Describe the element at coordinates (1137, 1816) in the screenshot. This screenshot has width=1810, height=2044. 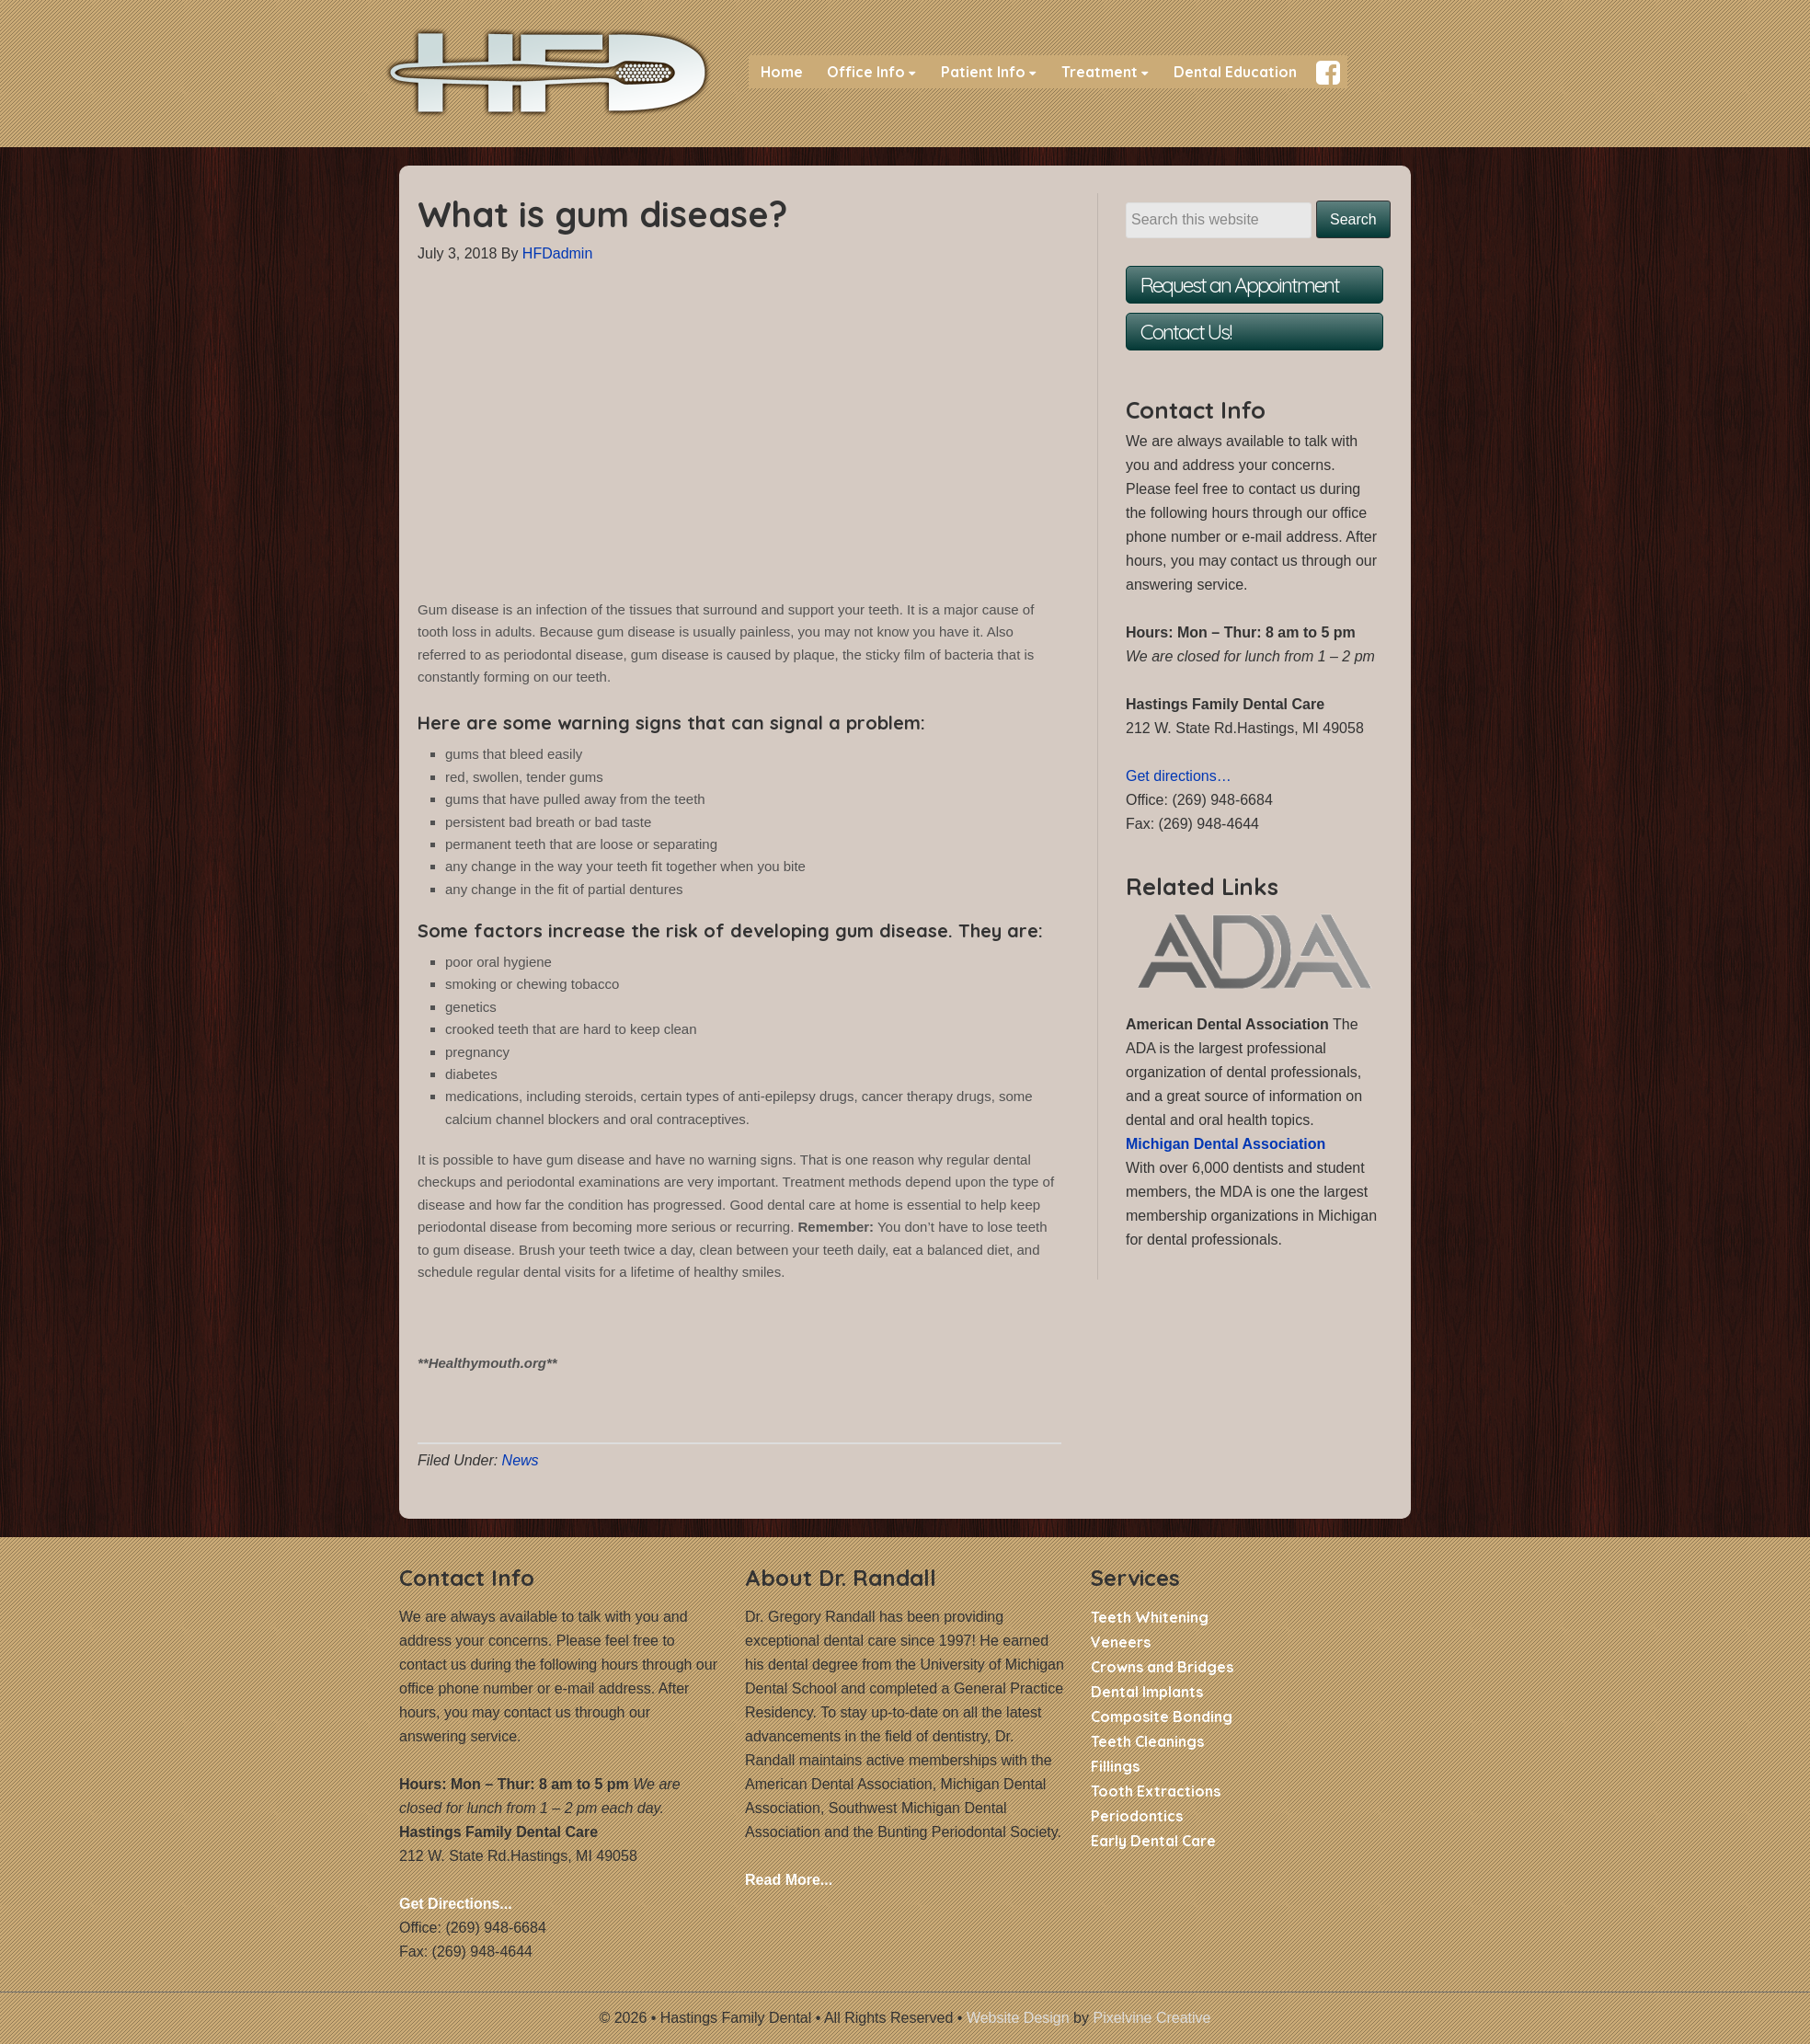
I see `Periodontics` at that location.